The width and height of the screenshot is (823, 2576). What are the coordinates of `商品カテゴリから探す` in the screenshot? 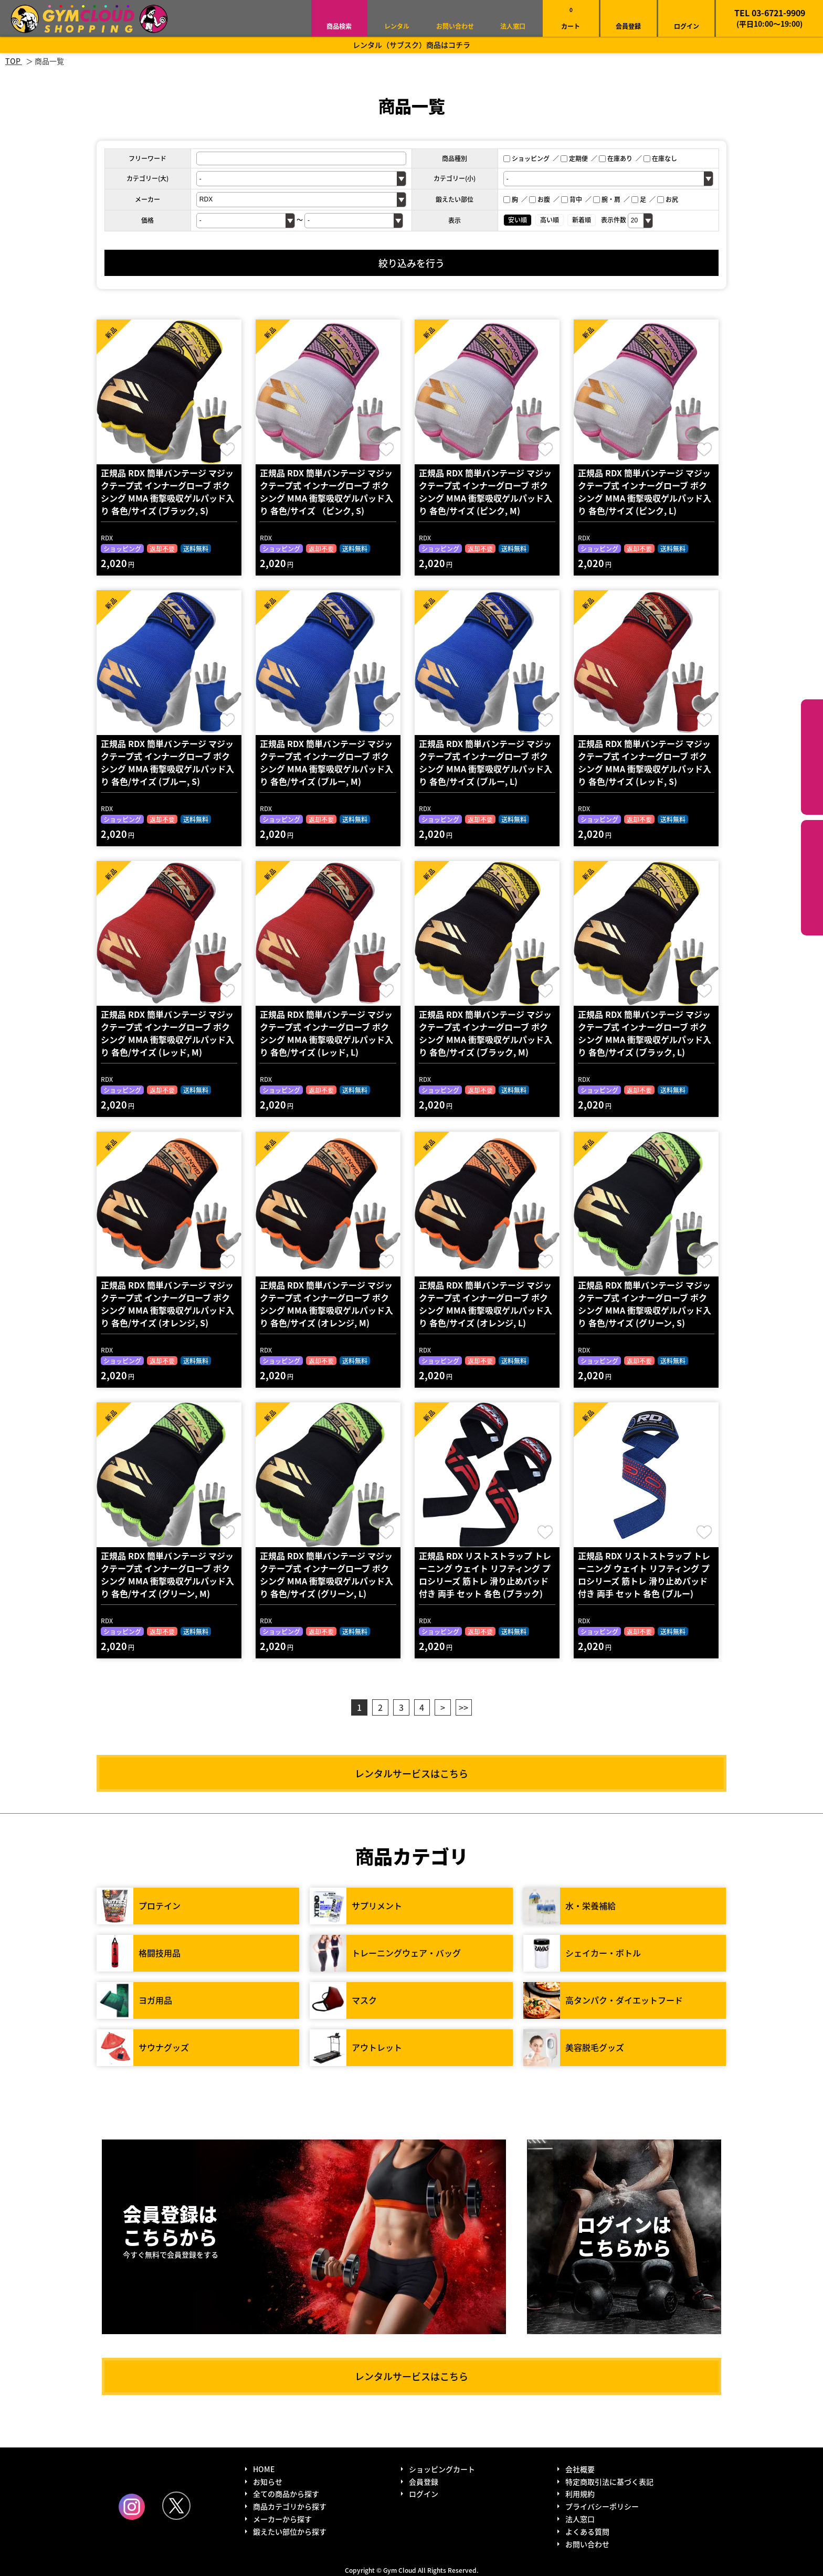 It's located at (289, 2506).